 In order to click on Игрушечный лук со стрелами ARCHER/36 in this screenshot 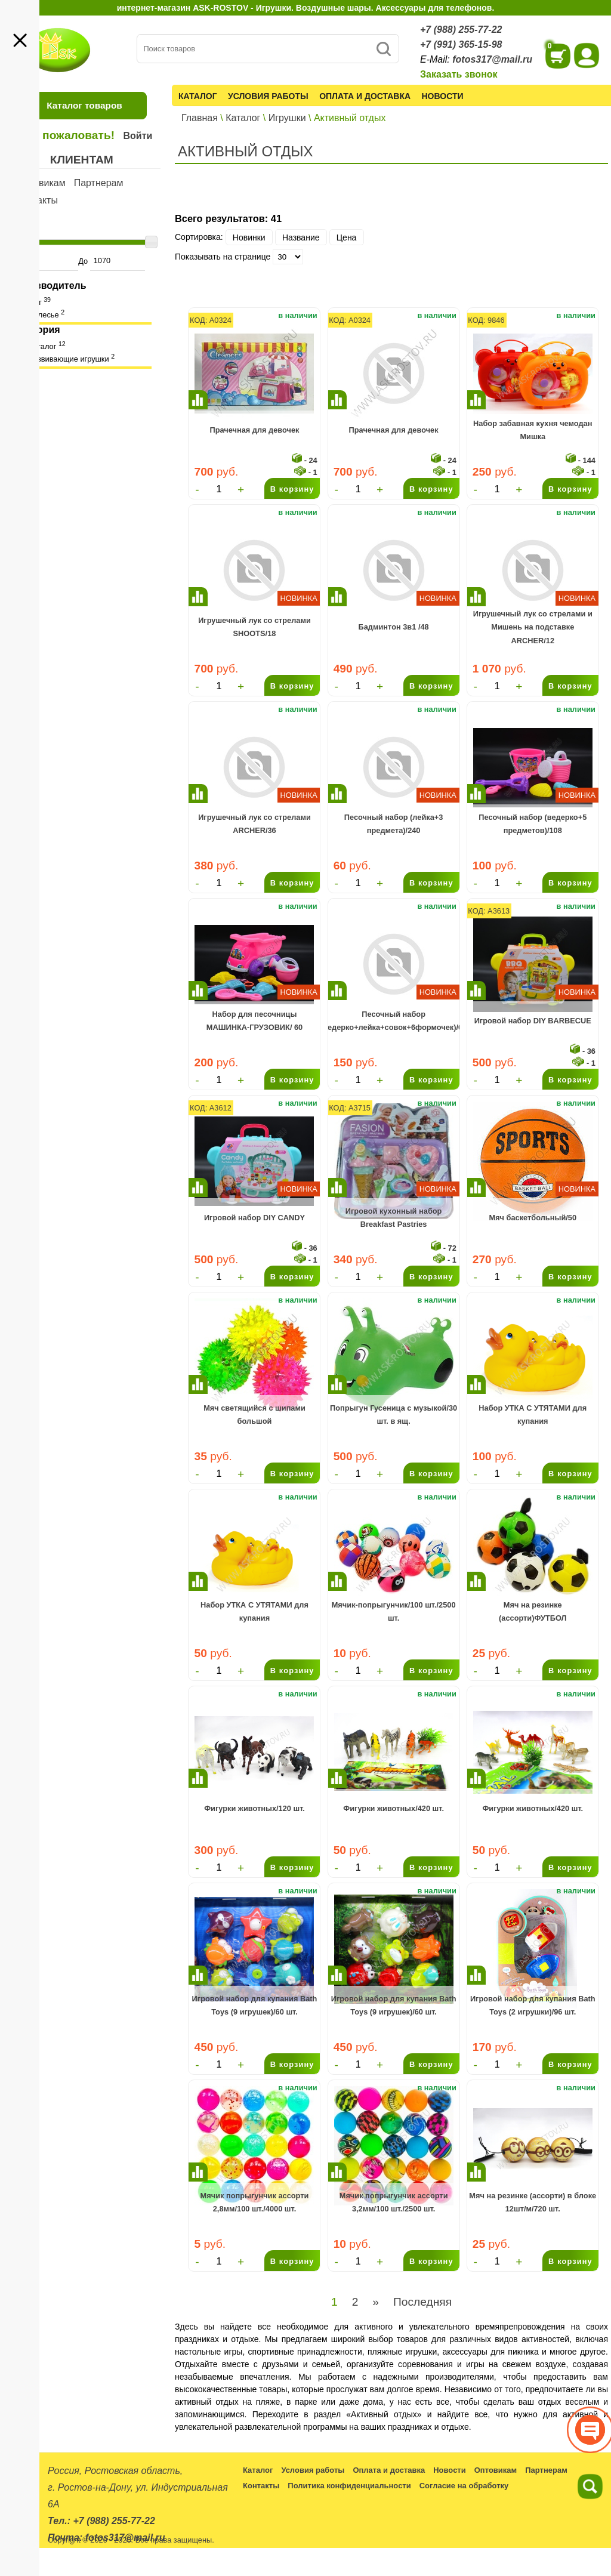, I will do `click(254, 824)`.